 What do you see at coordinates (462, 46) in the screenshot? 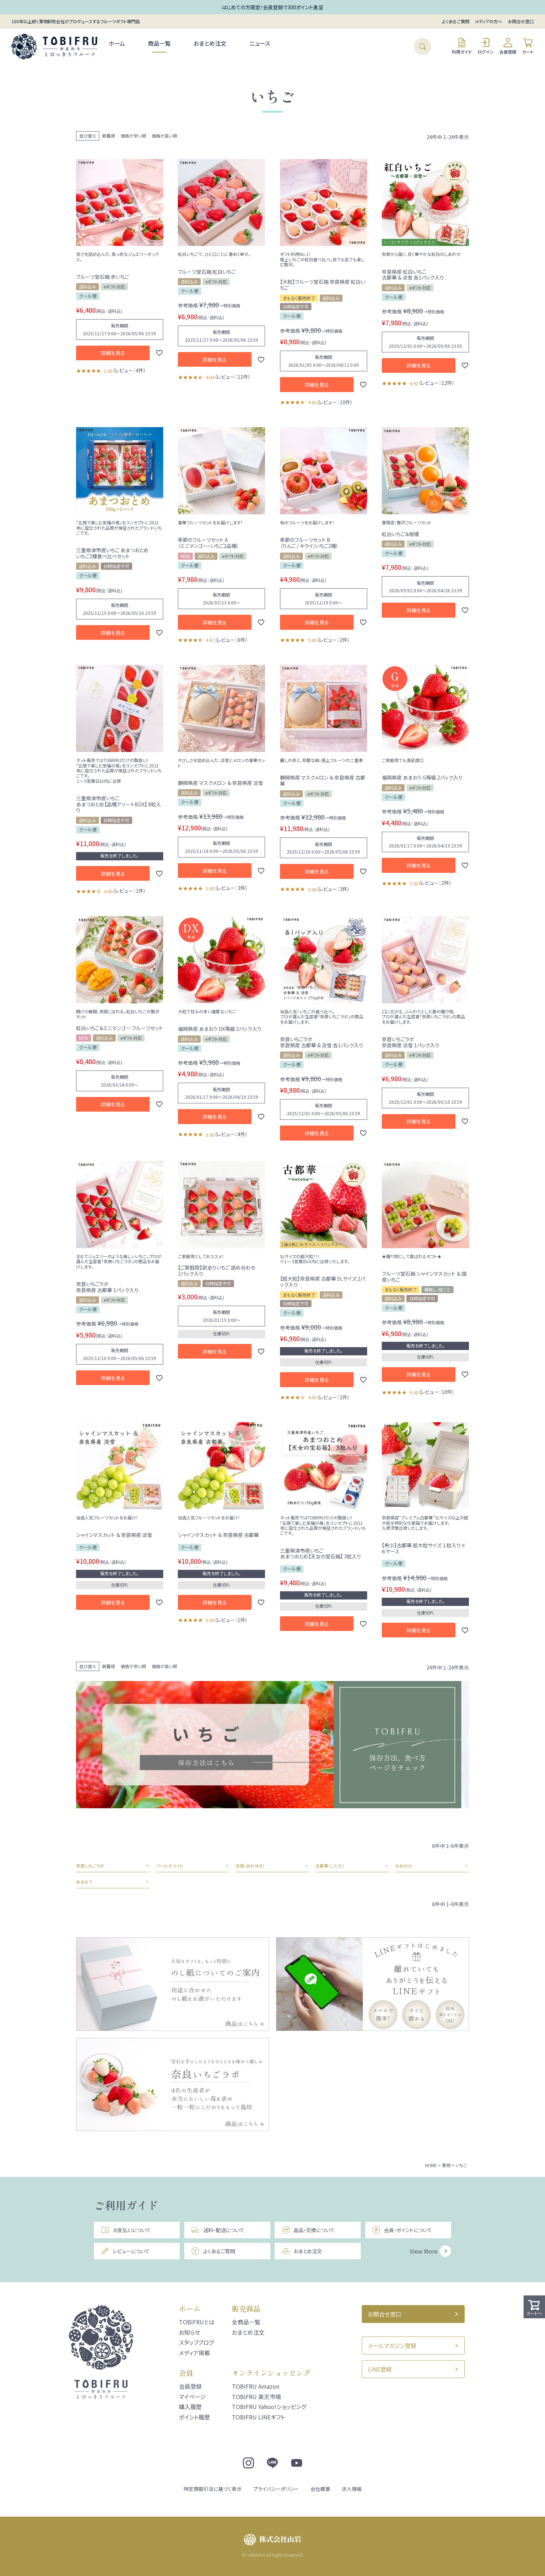
I see `利用ガイド` at bounding box center [462, 46].